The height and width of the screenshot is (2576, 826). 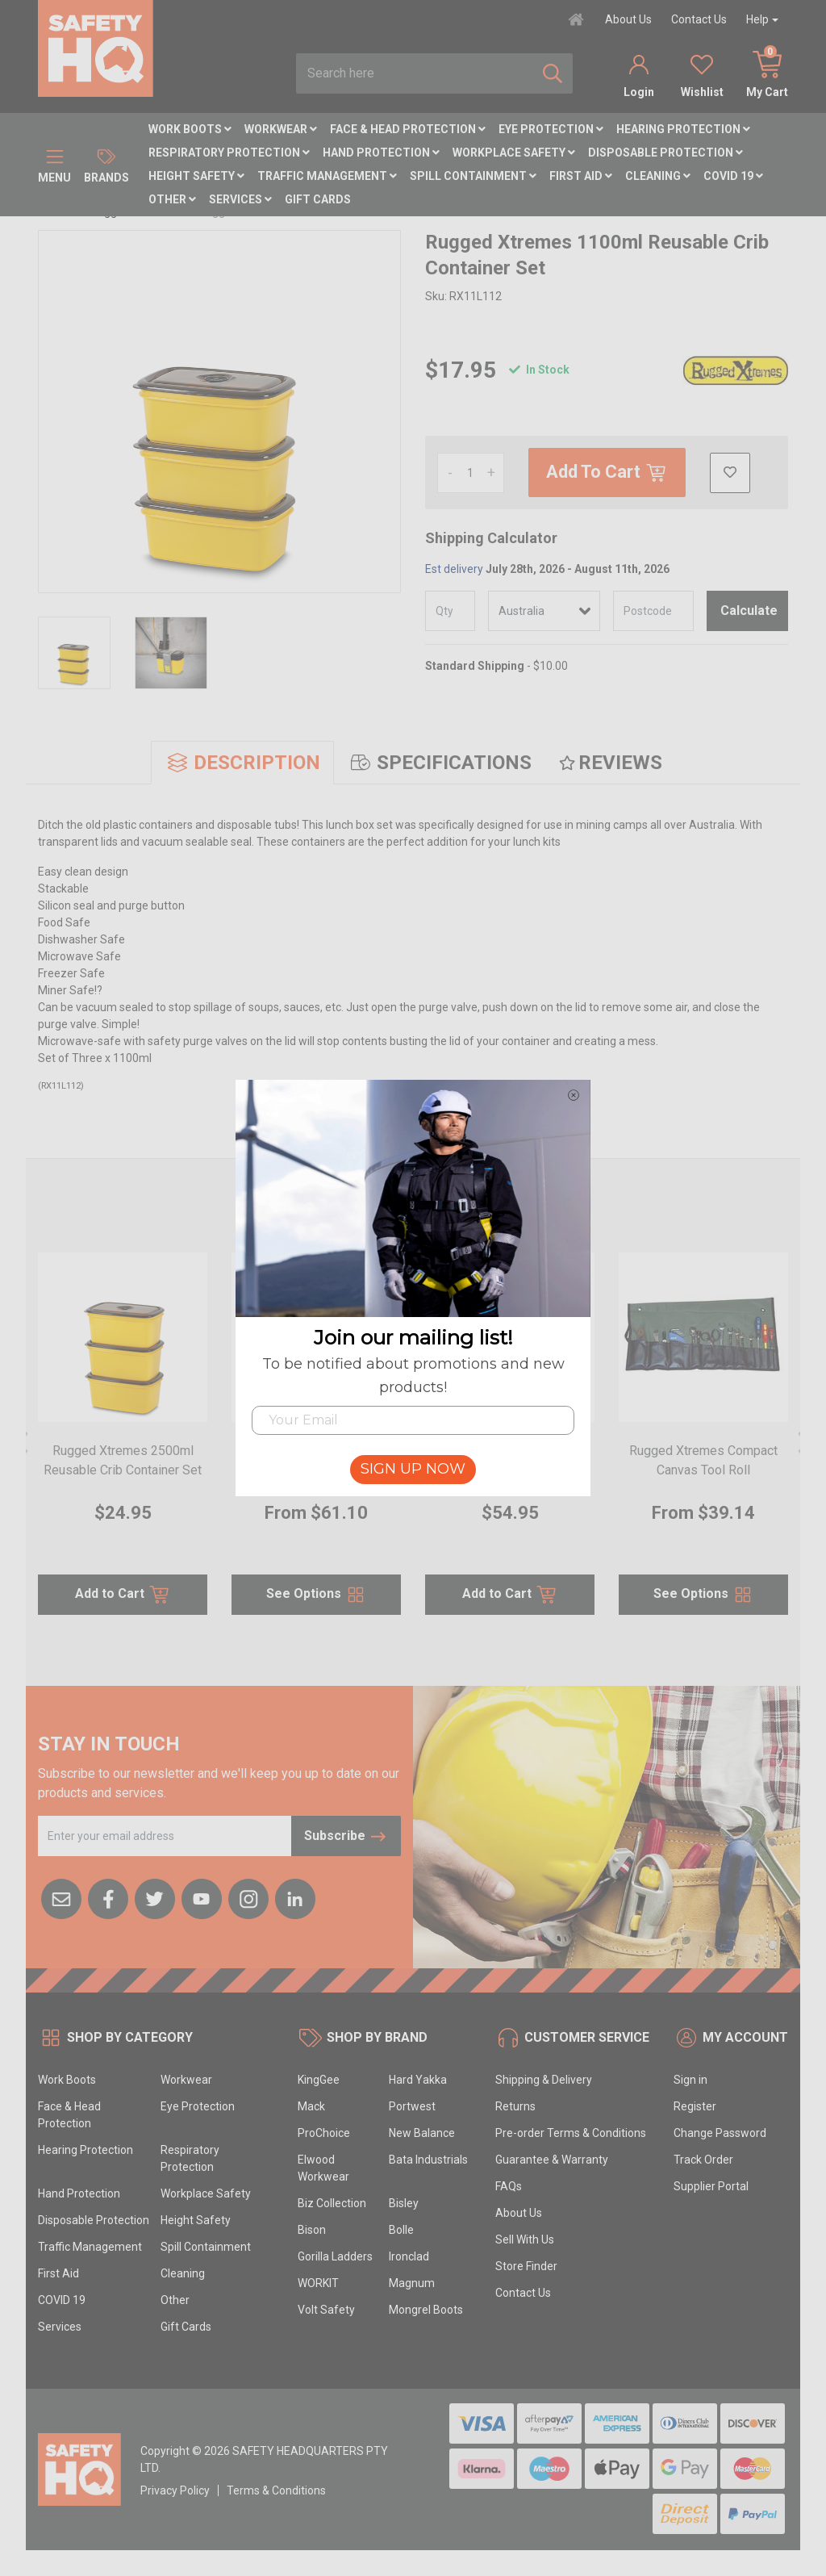 What do you see at coordinates (757, 19) in the screenshot?
I see `Help` at bounding box center [757, 19].